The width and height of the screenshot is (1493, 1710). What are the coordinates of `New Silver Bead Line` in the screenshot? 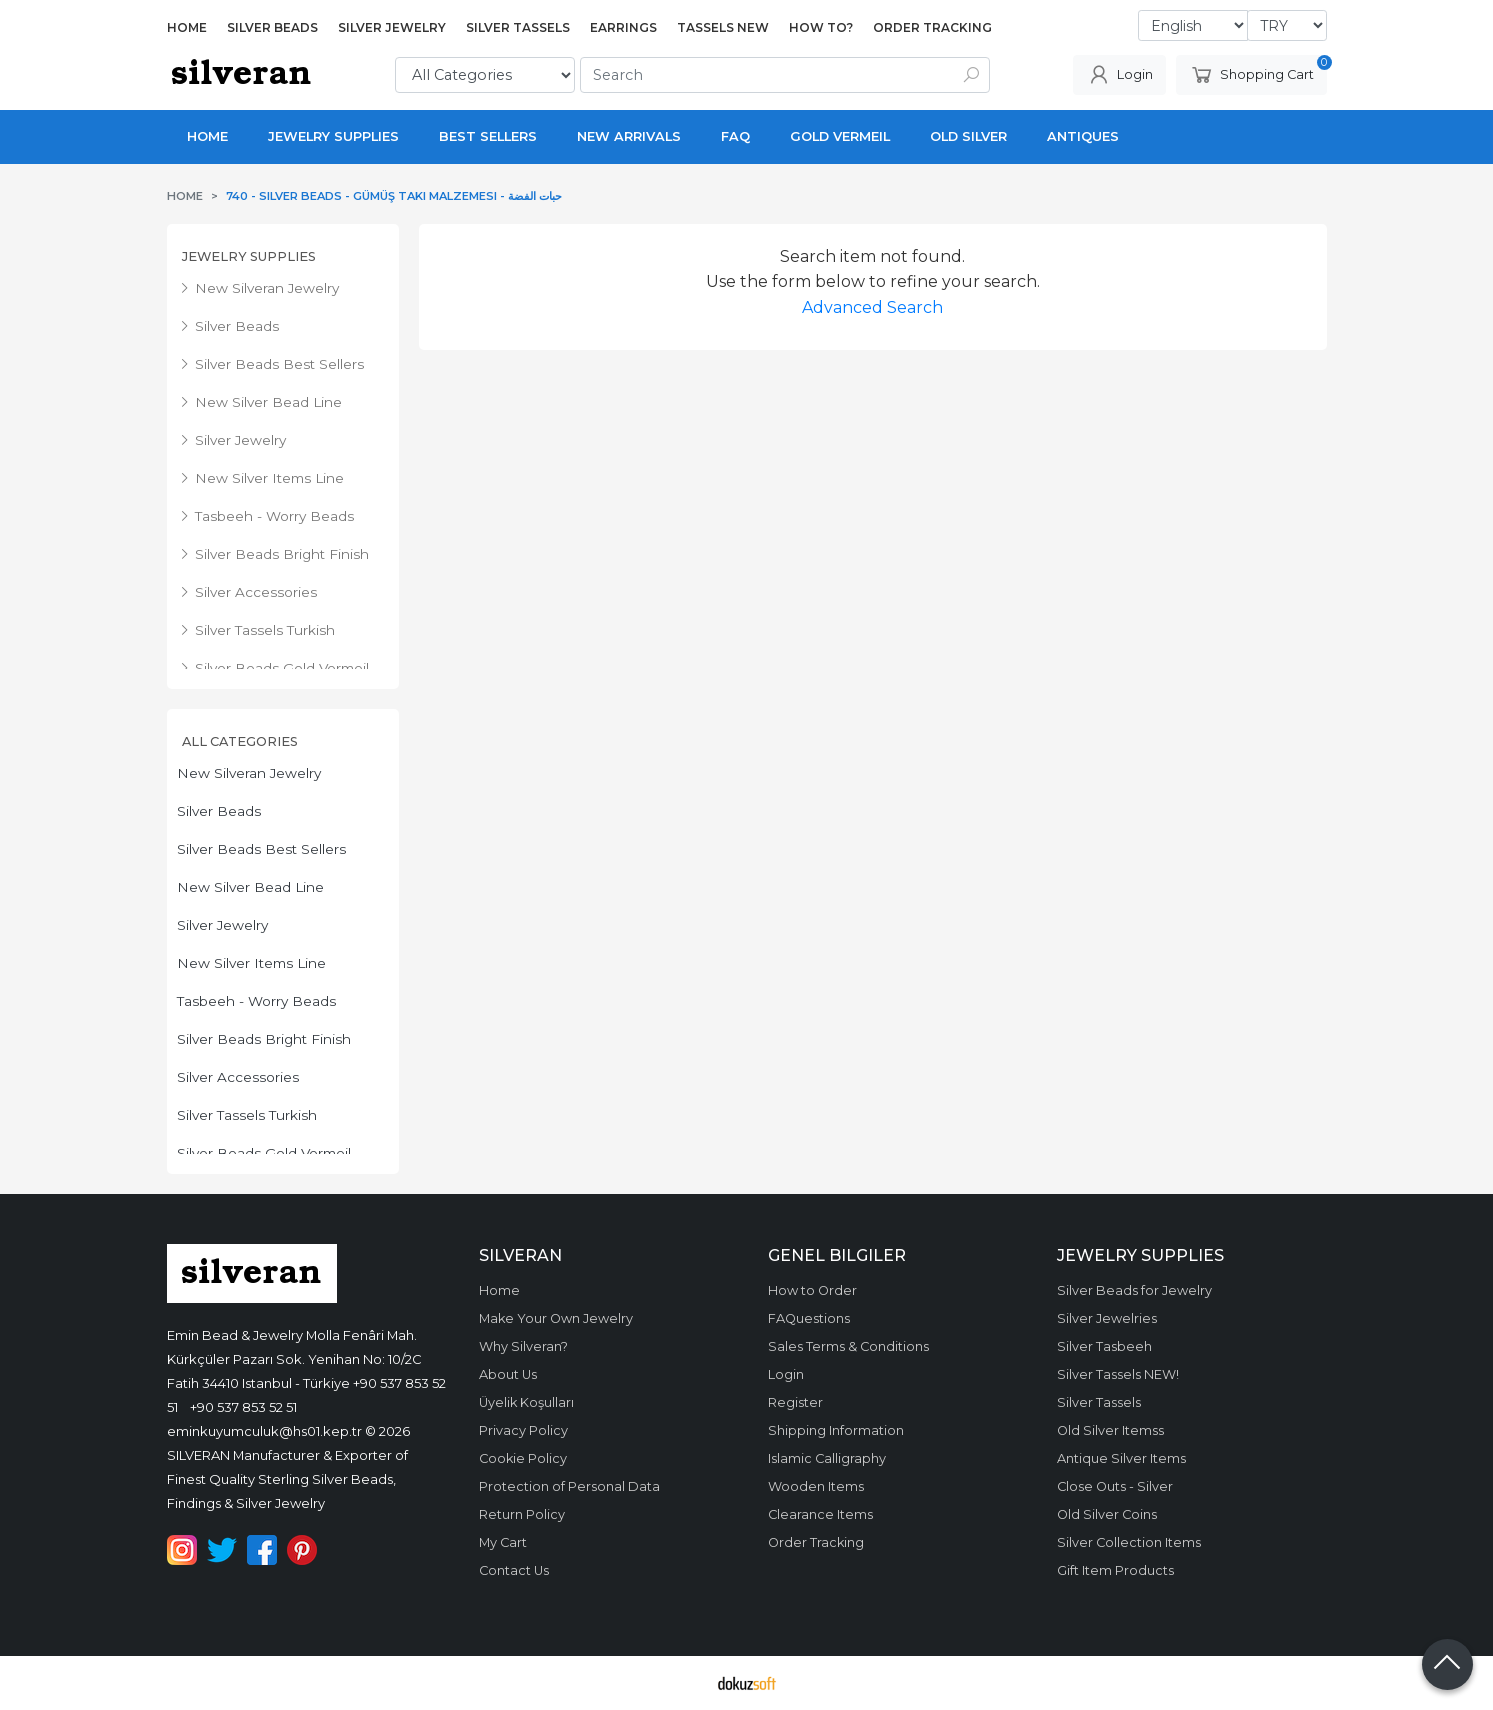 It's located at (250, 887).